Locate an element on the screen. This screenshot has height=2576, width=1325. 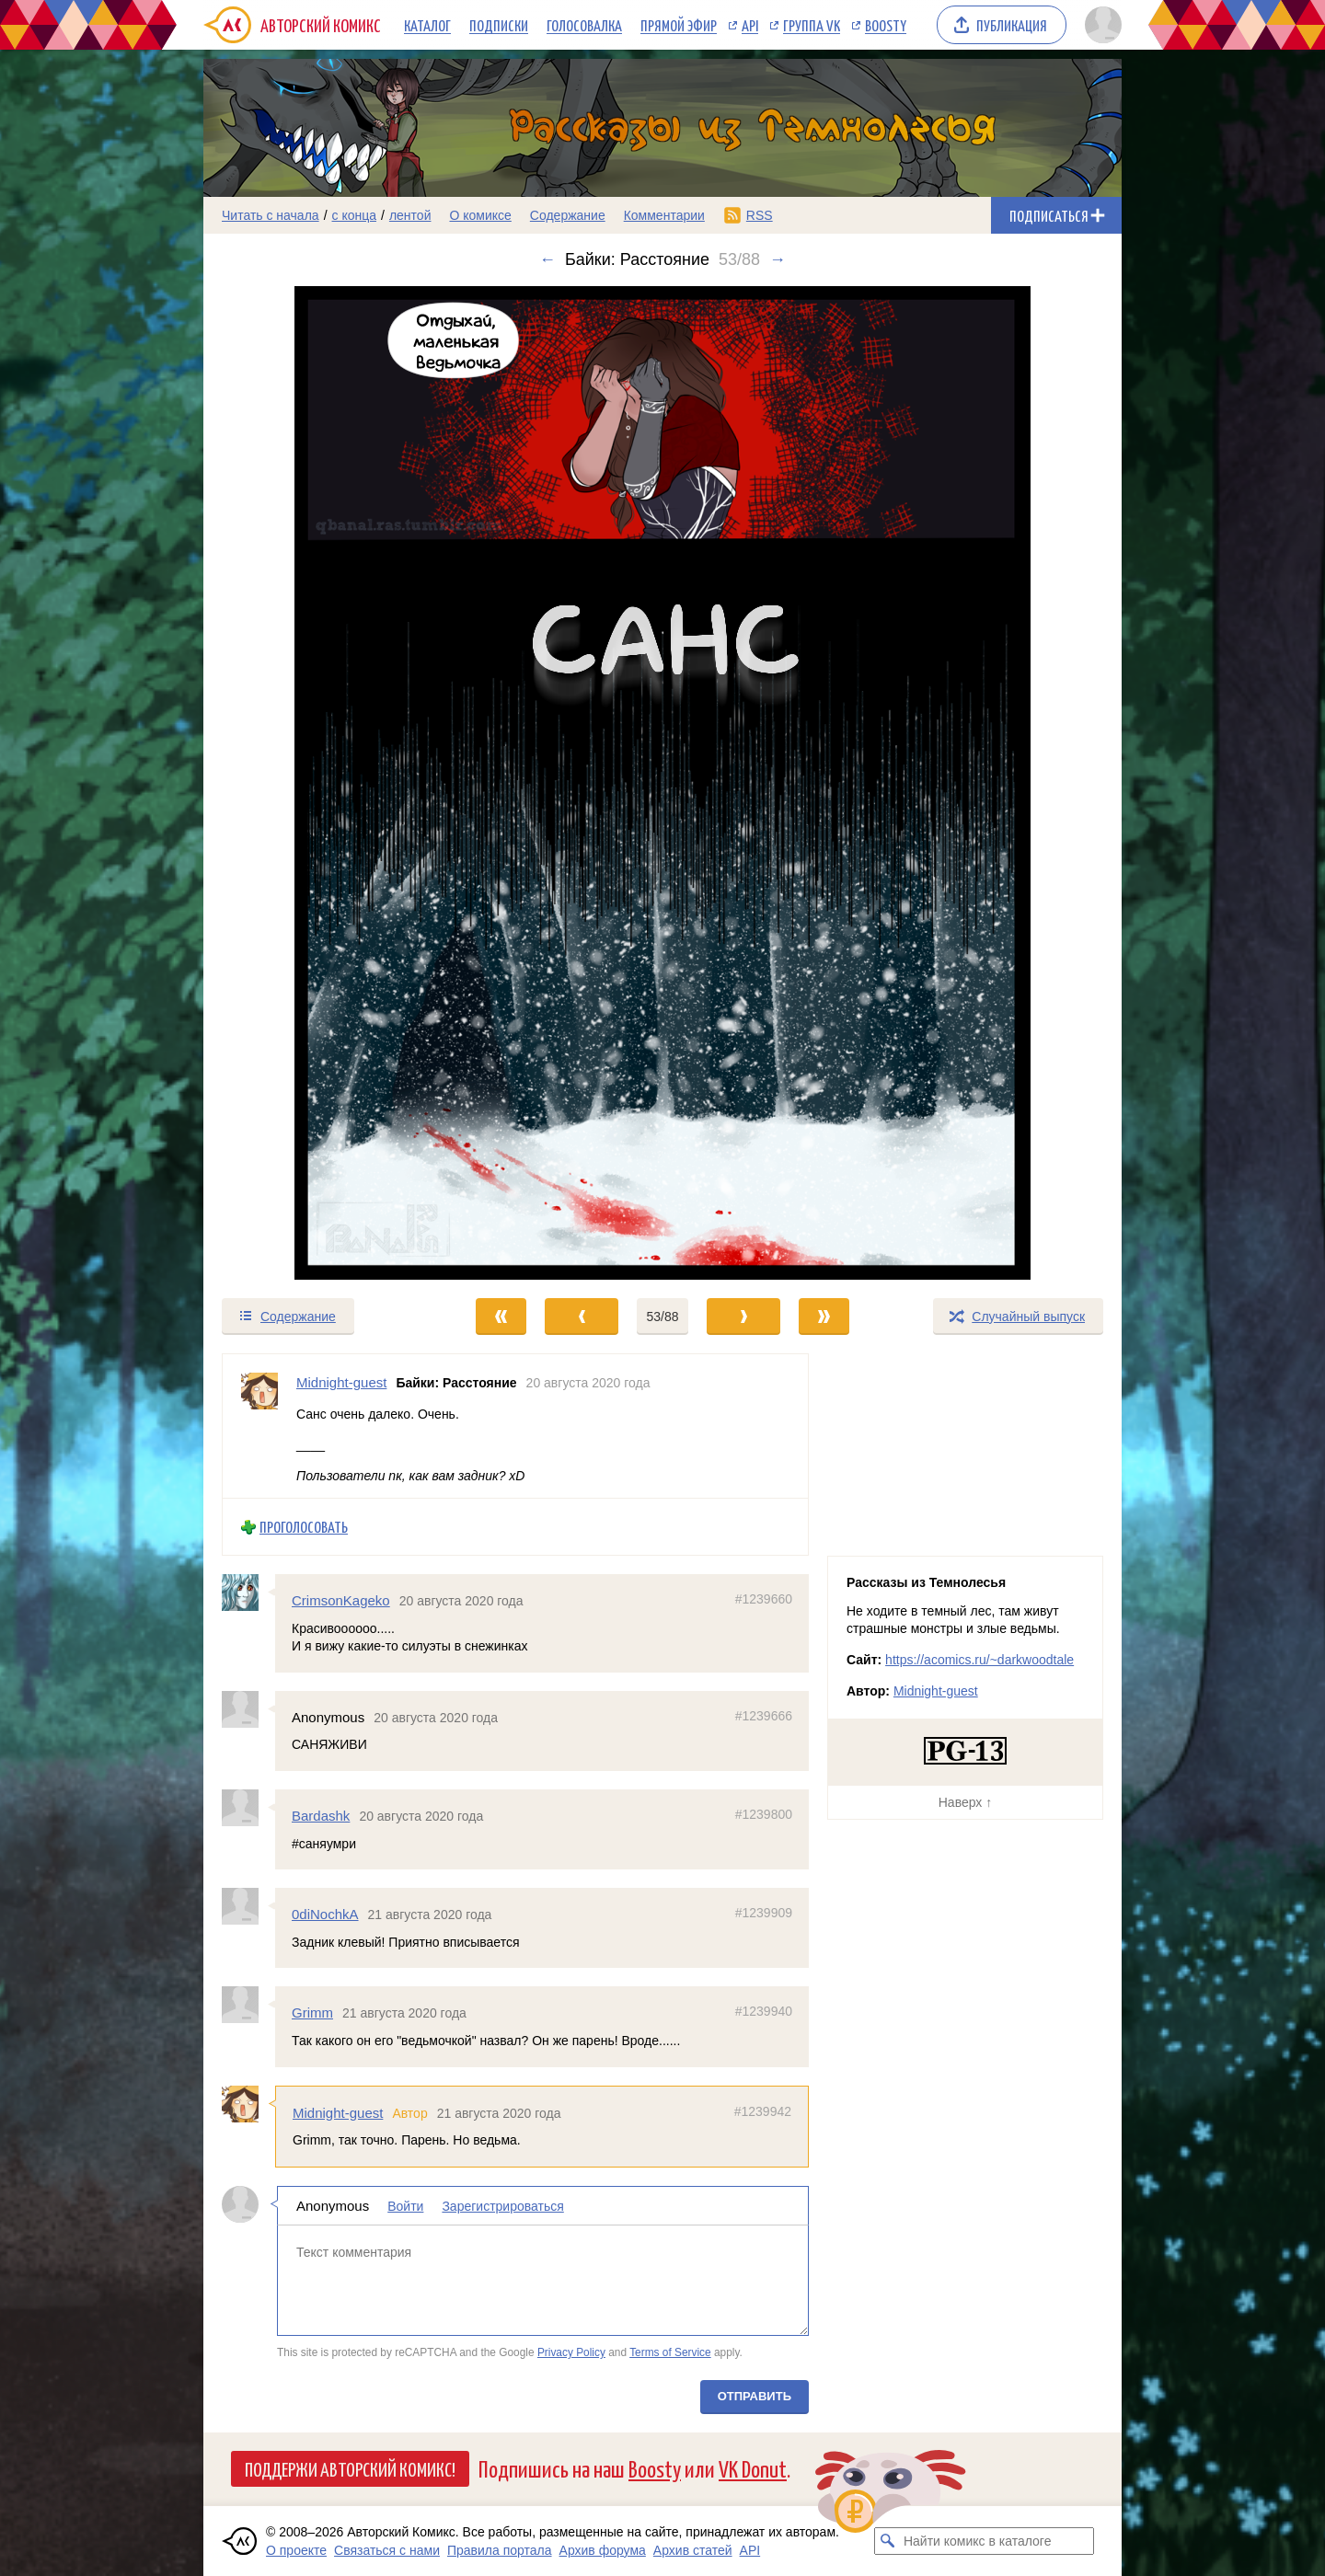
[Профиль пользователя 0diNochkA] is located at coordinates (248, 1906).